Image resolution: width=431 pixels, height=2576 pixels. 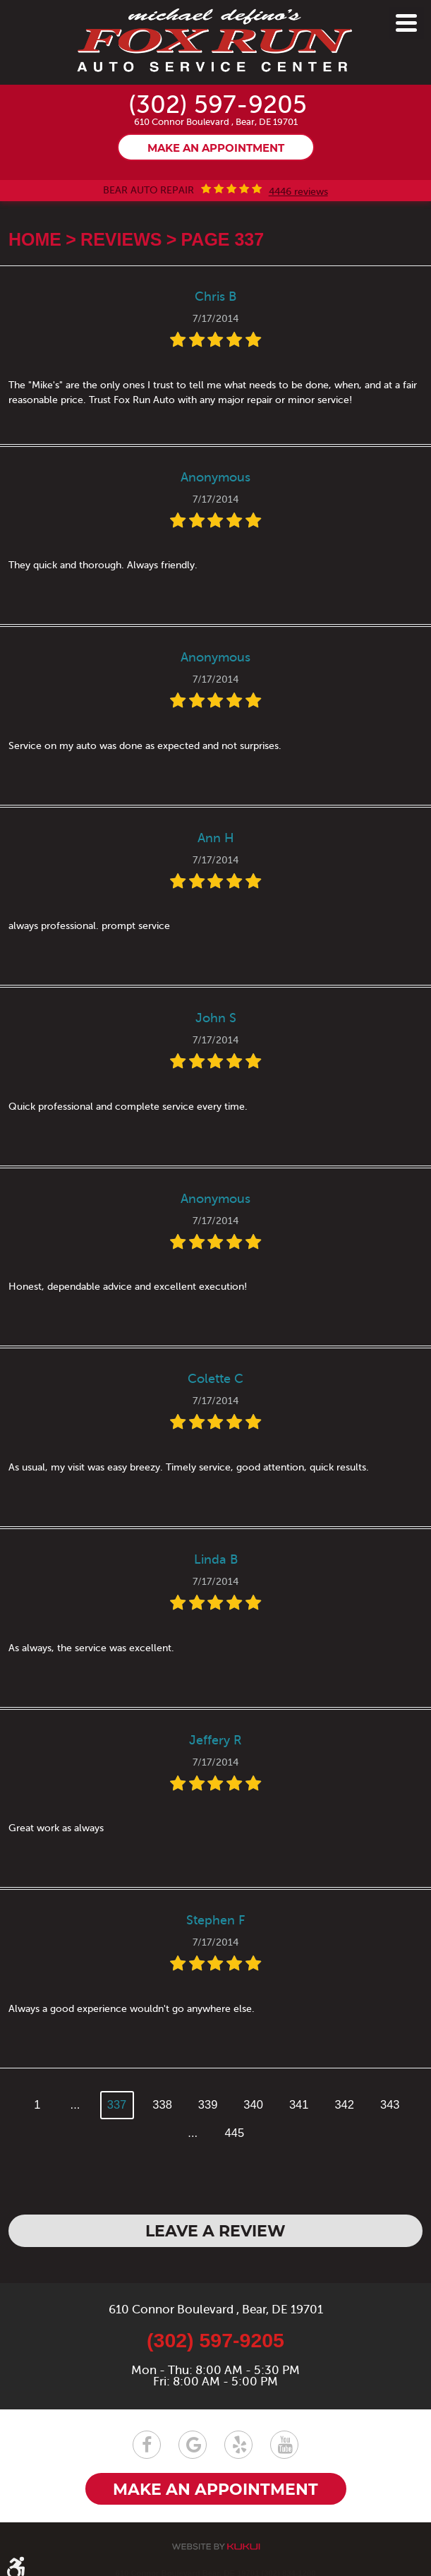 I want to click on Make an appointment, so click(x=215, y=148).